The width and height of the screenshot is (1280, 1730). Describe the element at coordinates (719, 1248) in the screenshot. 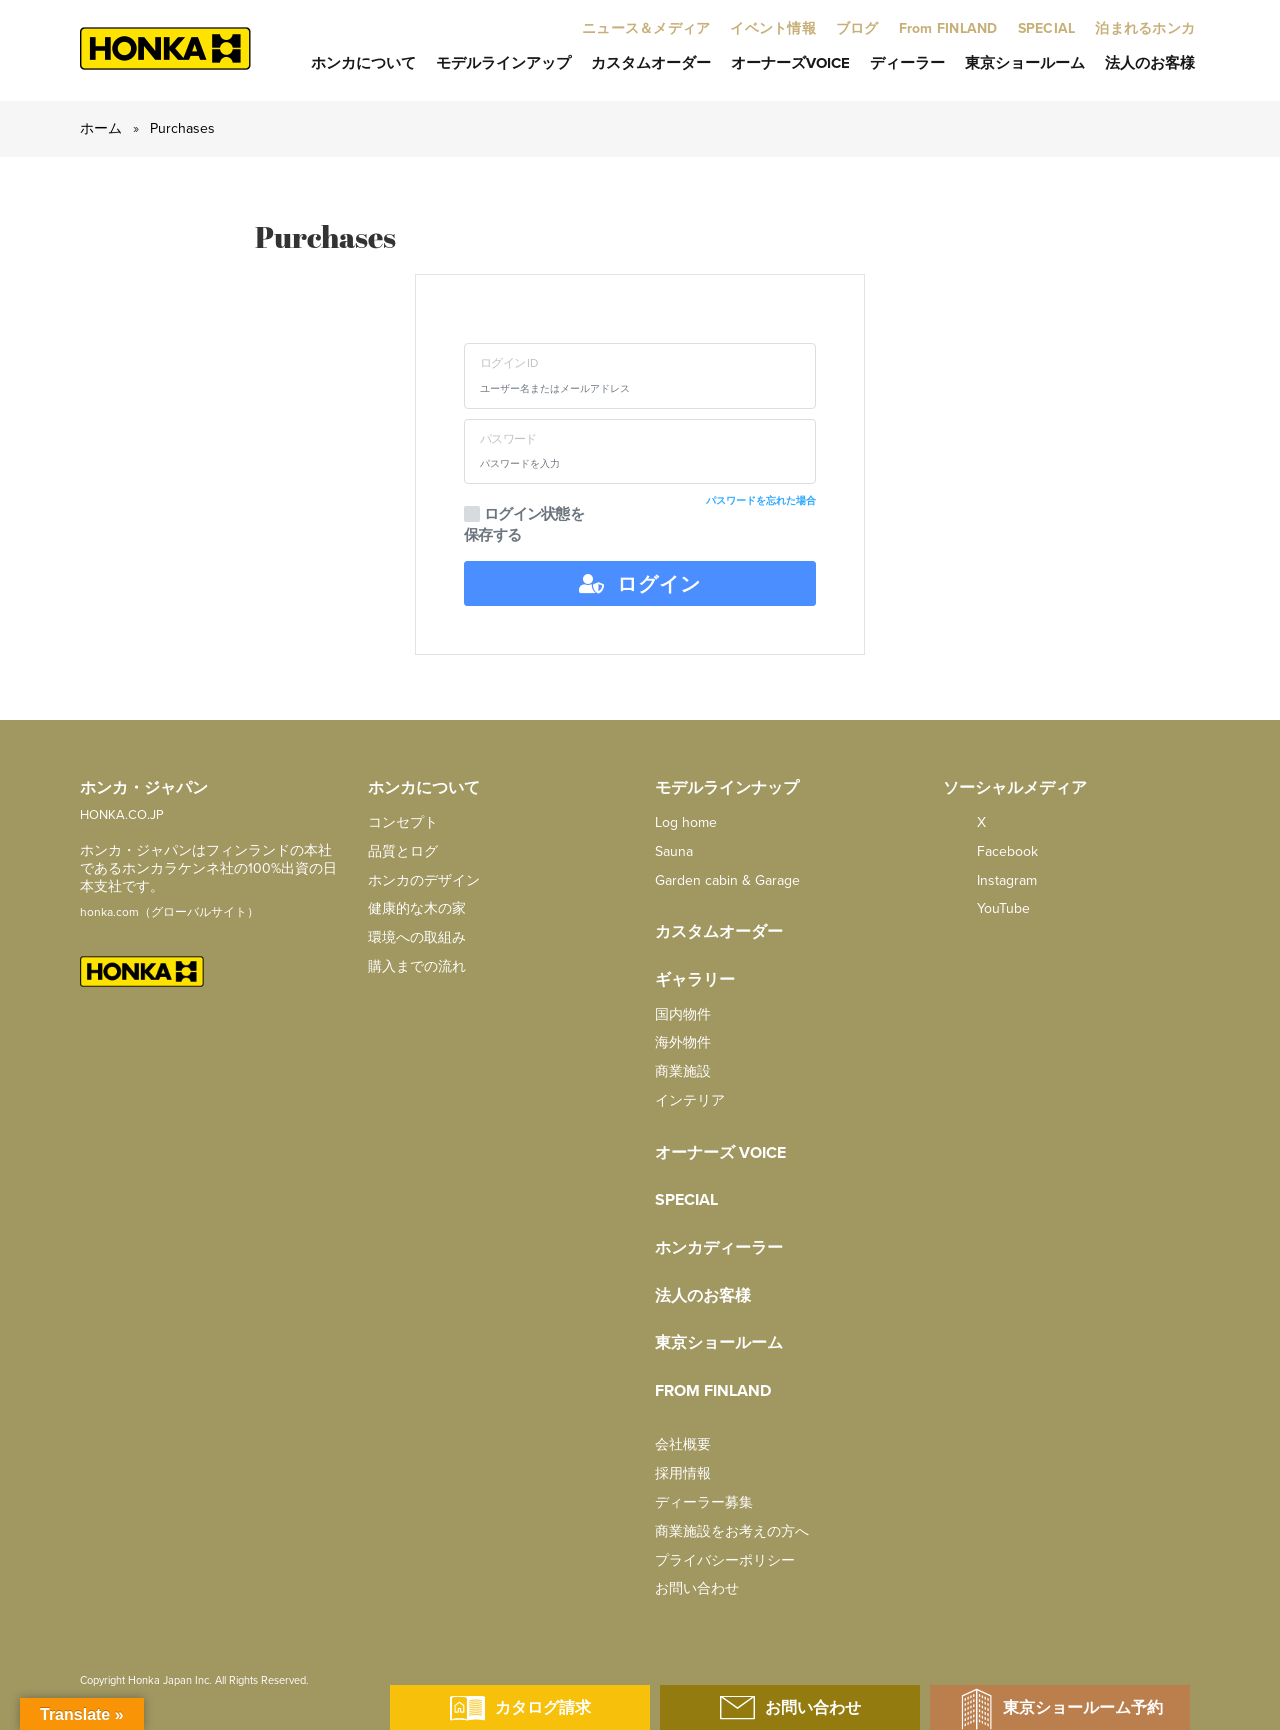

I see `ホンカディーラー` at that location.